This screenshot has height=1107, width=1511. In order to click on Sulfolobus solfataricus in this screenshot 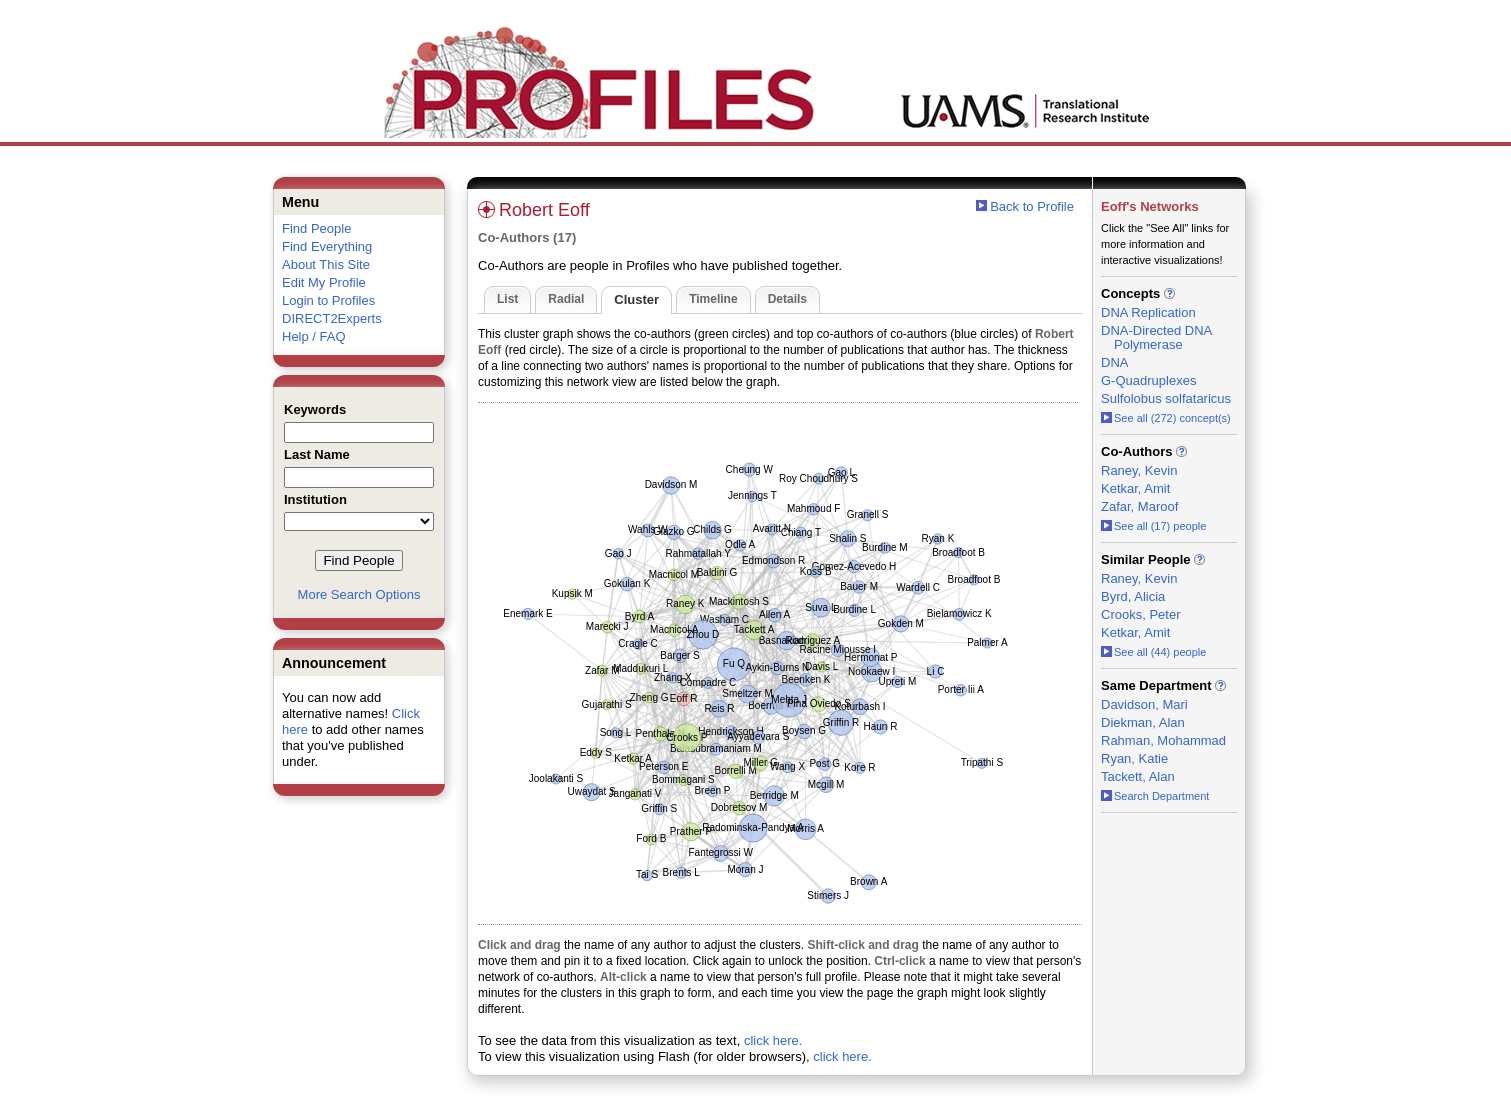, I will do `click(1166, 398)`.